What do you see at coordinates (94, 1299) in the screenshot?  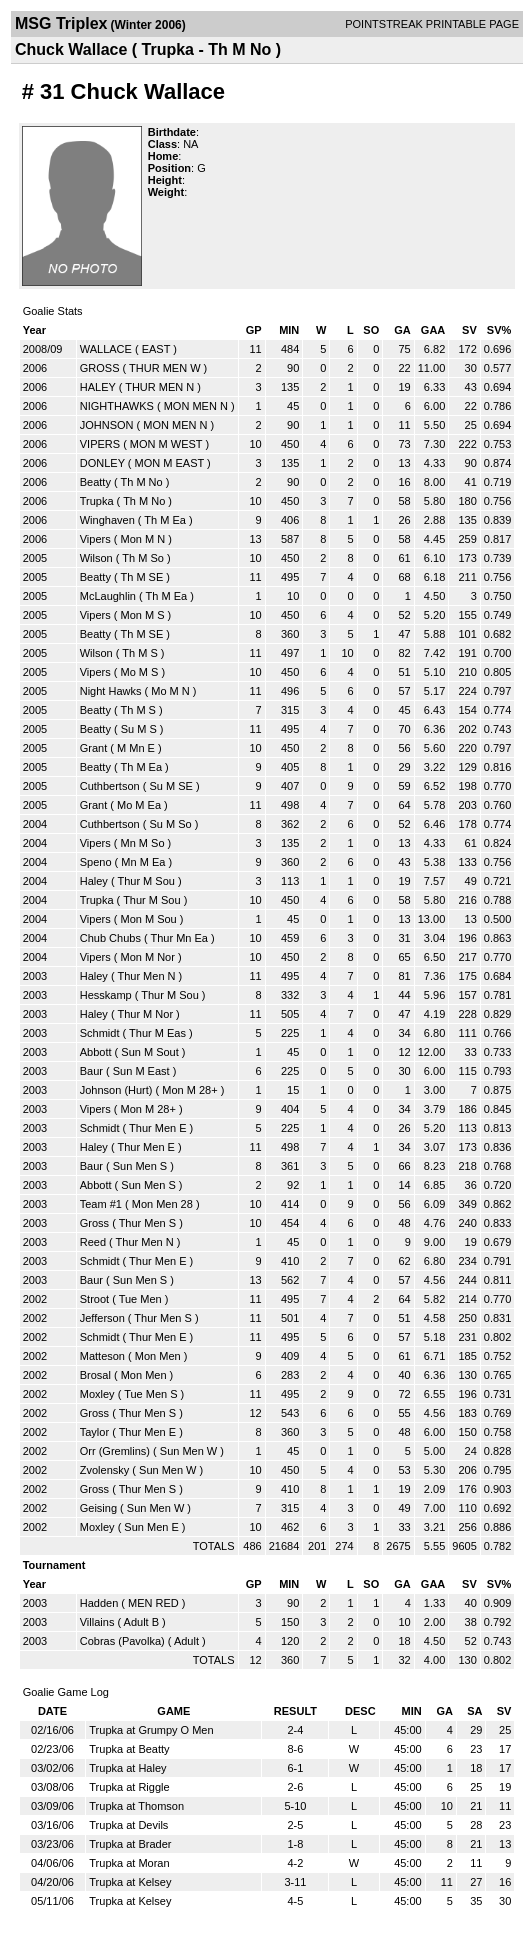 I see `Stroot` at bounding box center [94, 1299].